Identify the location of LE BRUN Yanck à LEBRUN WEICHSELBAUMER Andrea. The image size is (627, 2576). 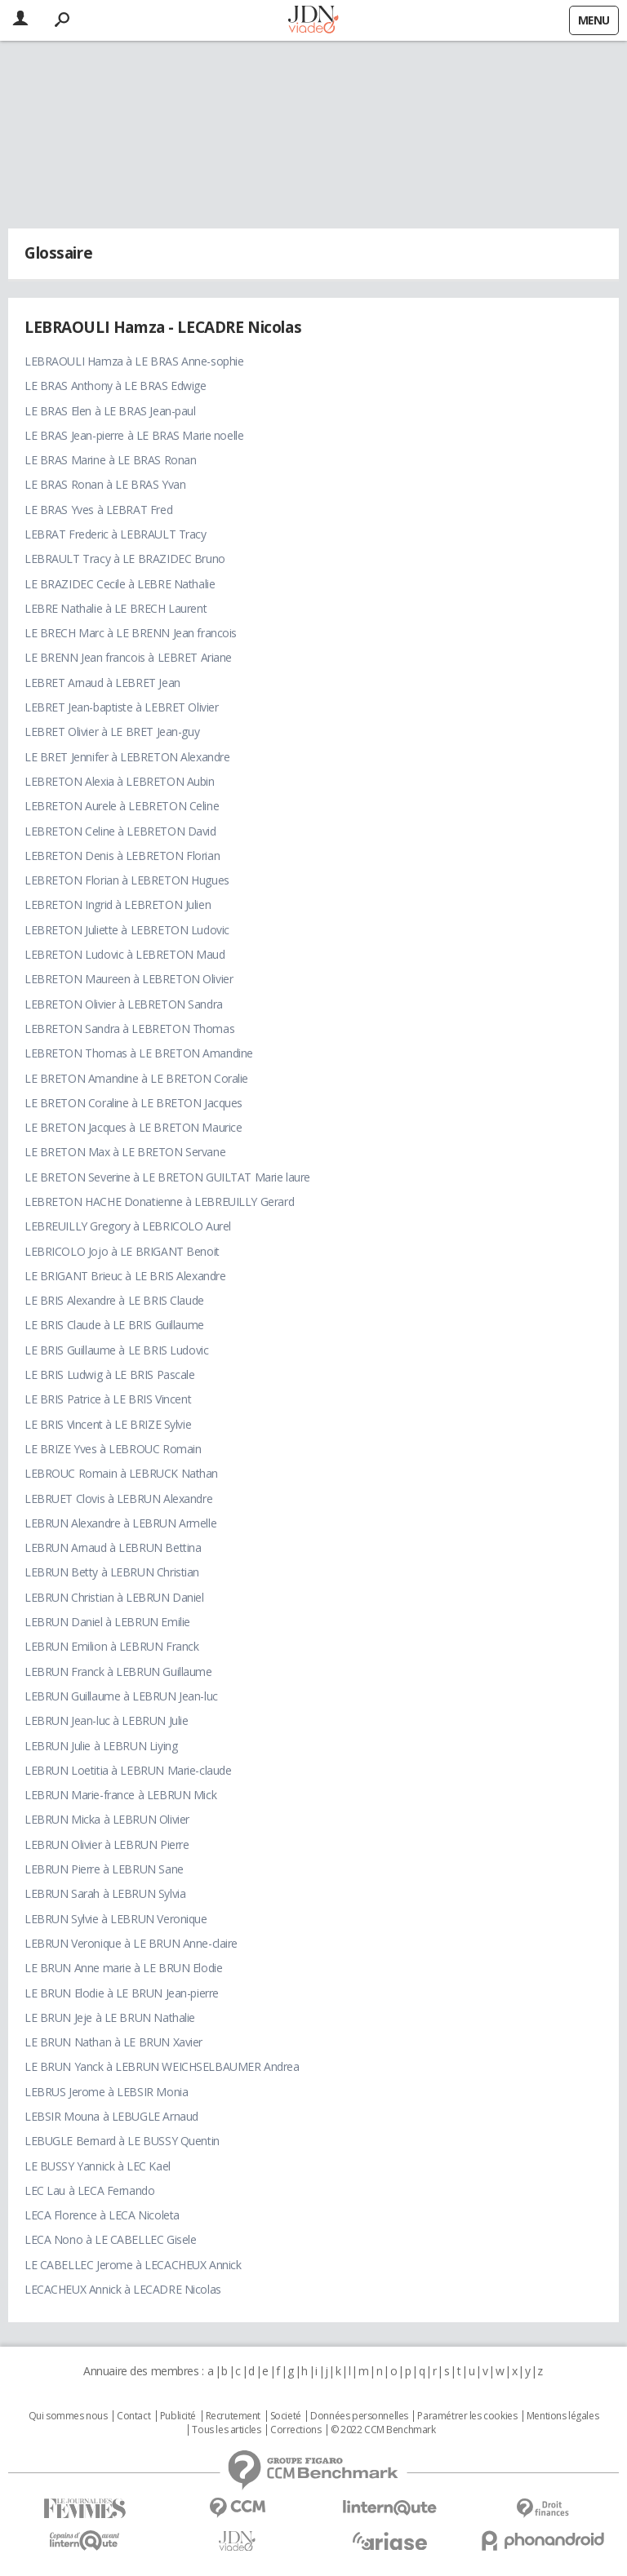
(162, 2066).